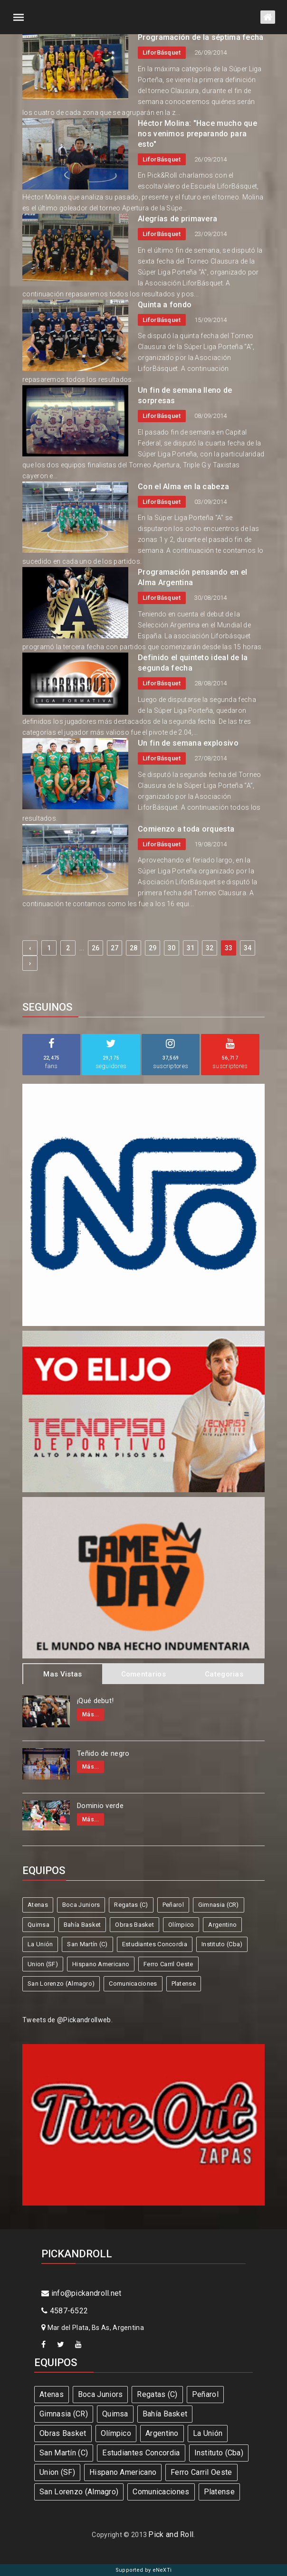 This screenshot has height=2576, width=287. Describe the element at coordinates (38, 1924) in the screenshot. I see `Quimsa` at that location.